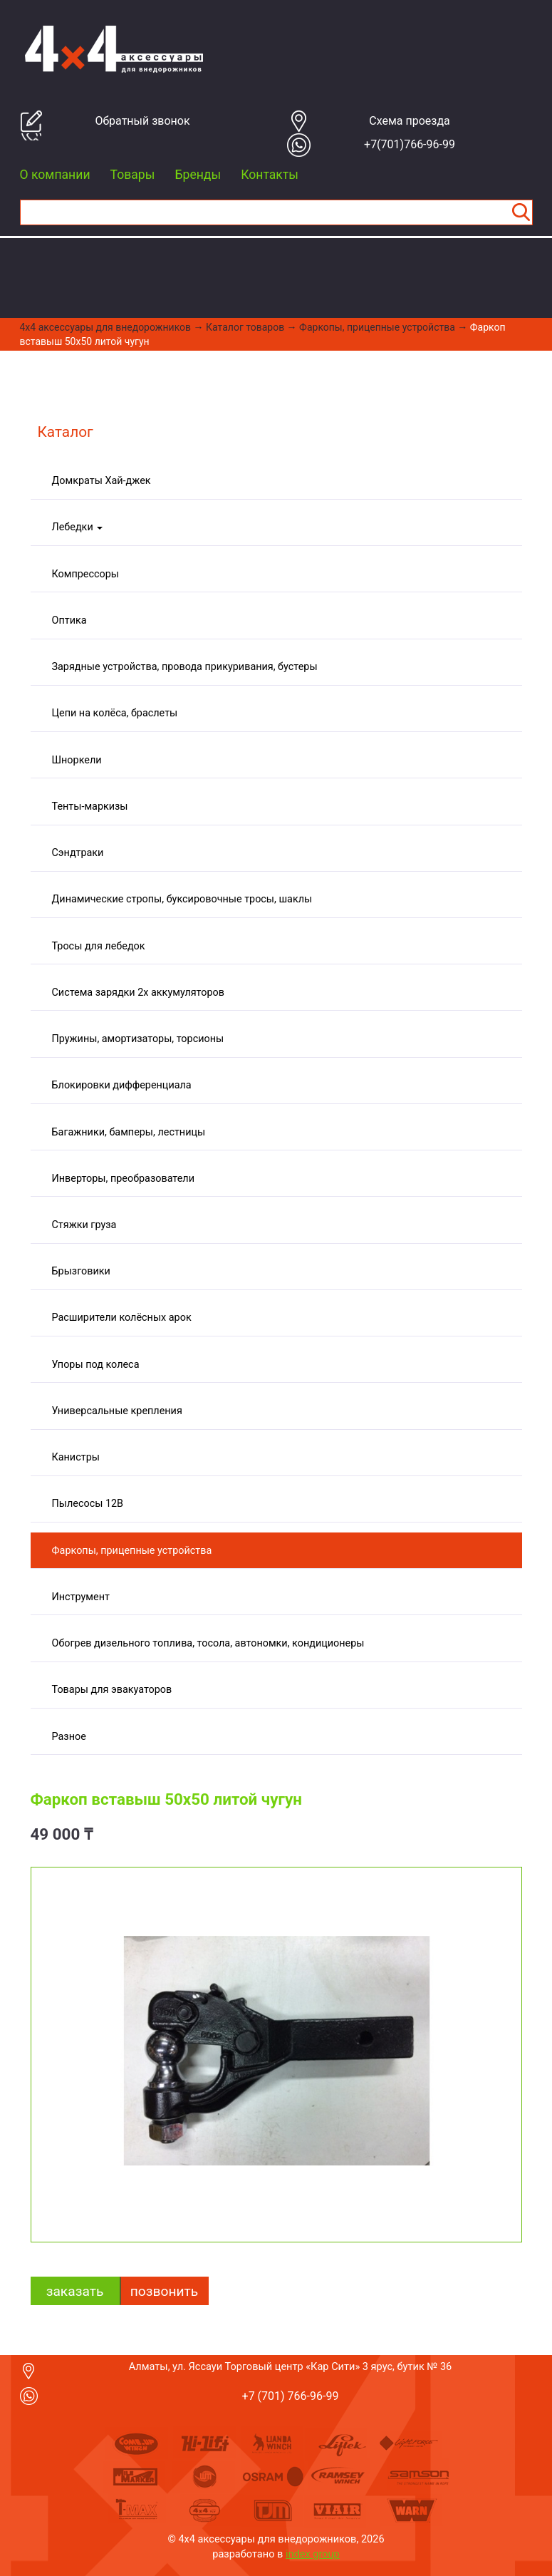 Image resolution: width=552 pixels, height=2576 pixels. What do you see at coordinates (138, 992) in the screenshot?
I see `Система зарядки 2х аккумуляторов` at bounding box center [138, 992].